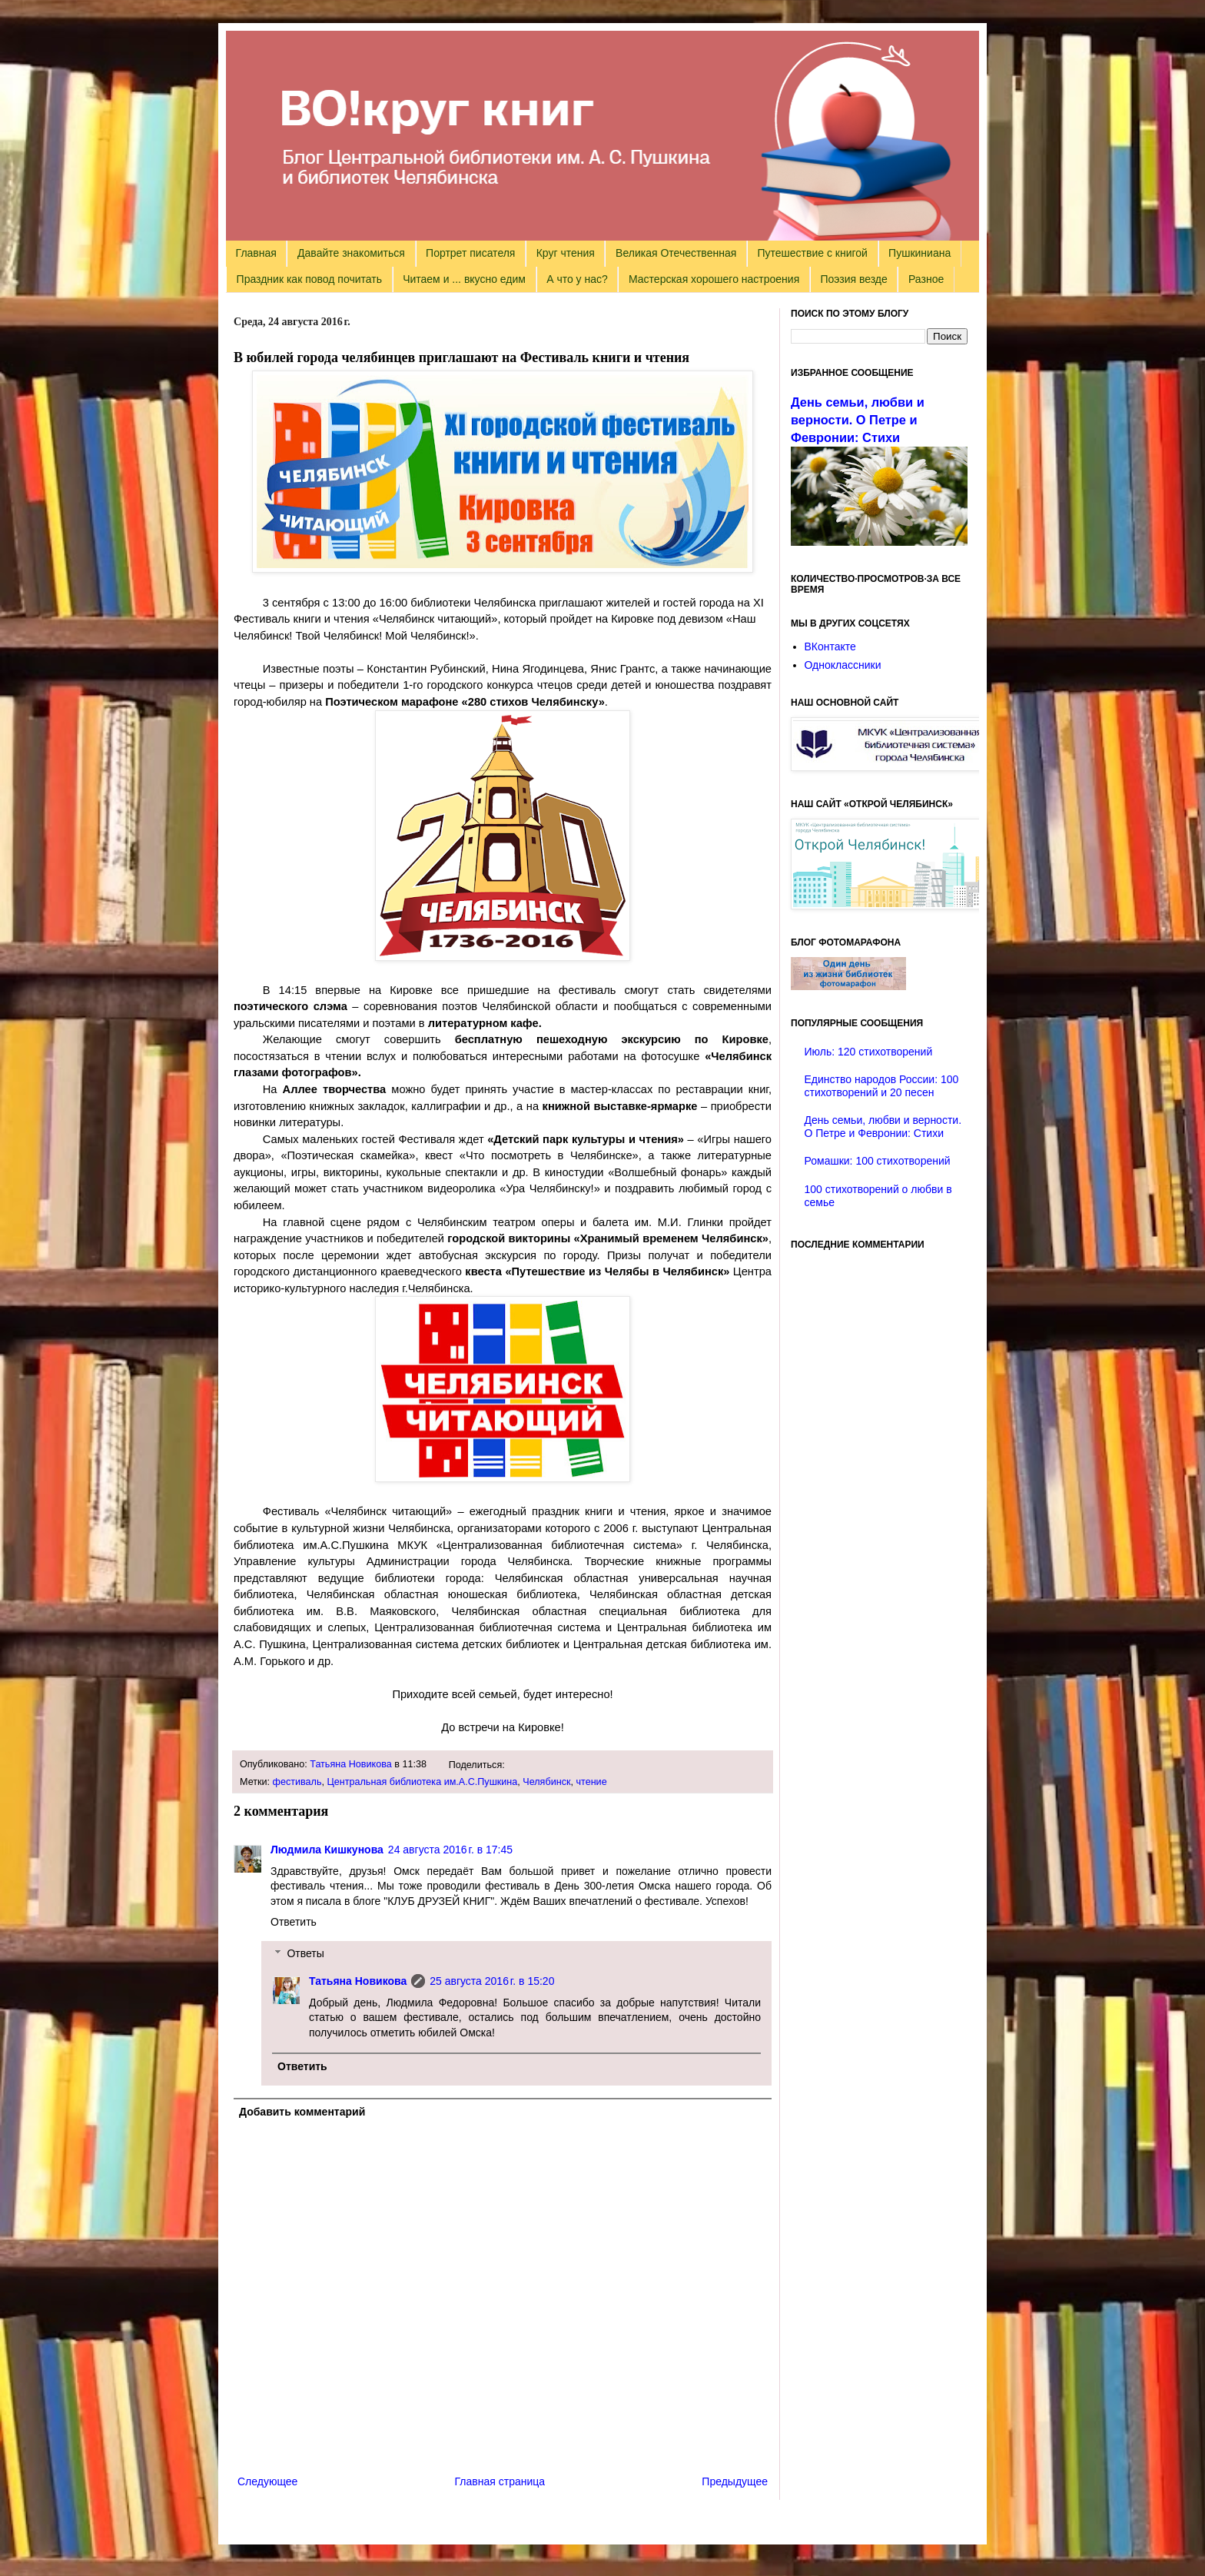  Describe the element at coordinates (267, 2481) in the screenshot. I see `Следующее` at that location.